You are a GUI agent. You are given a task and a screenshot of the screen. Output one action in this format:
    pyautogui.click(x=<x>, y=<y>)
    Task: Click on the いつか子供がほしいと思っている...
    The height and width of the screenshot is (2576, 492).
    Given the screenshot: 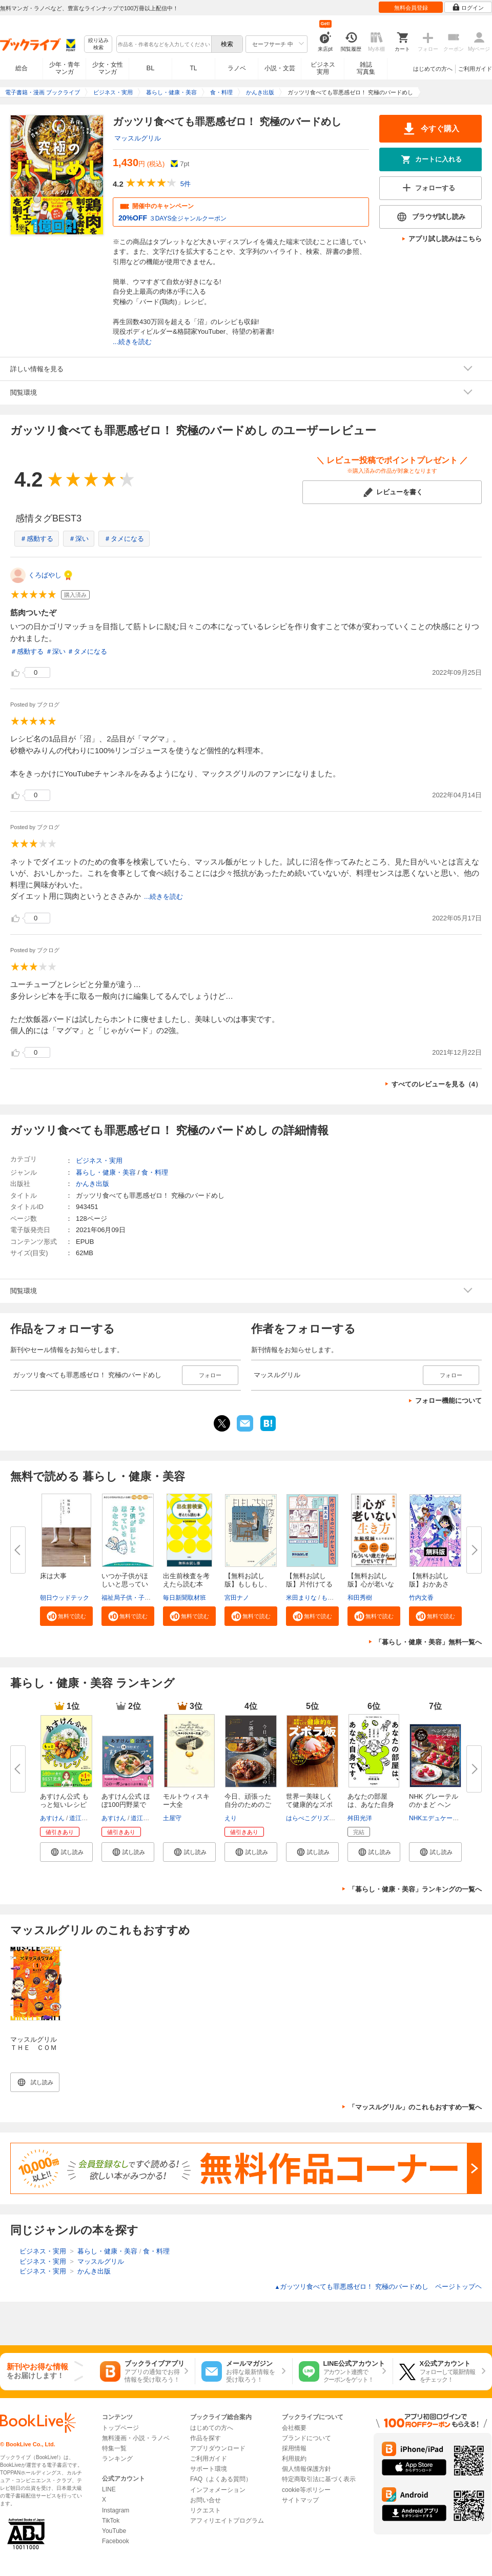 What is the action you would take?
    pyautogui.click(x=124, y=1584)
    